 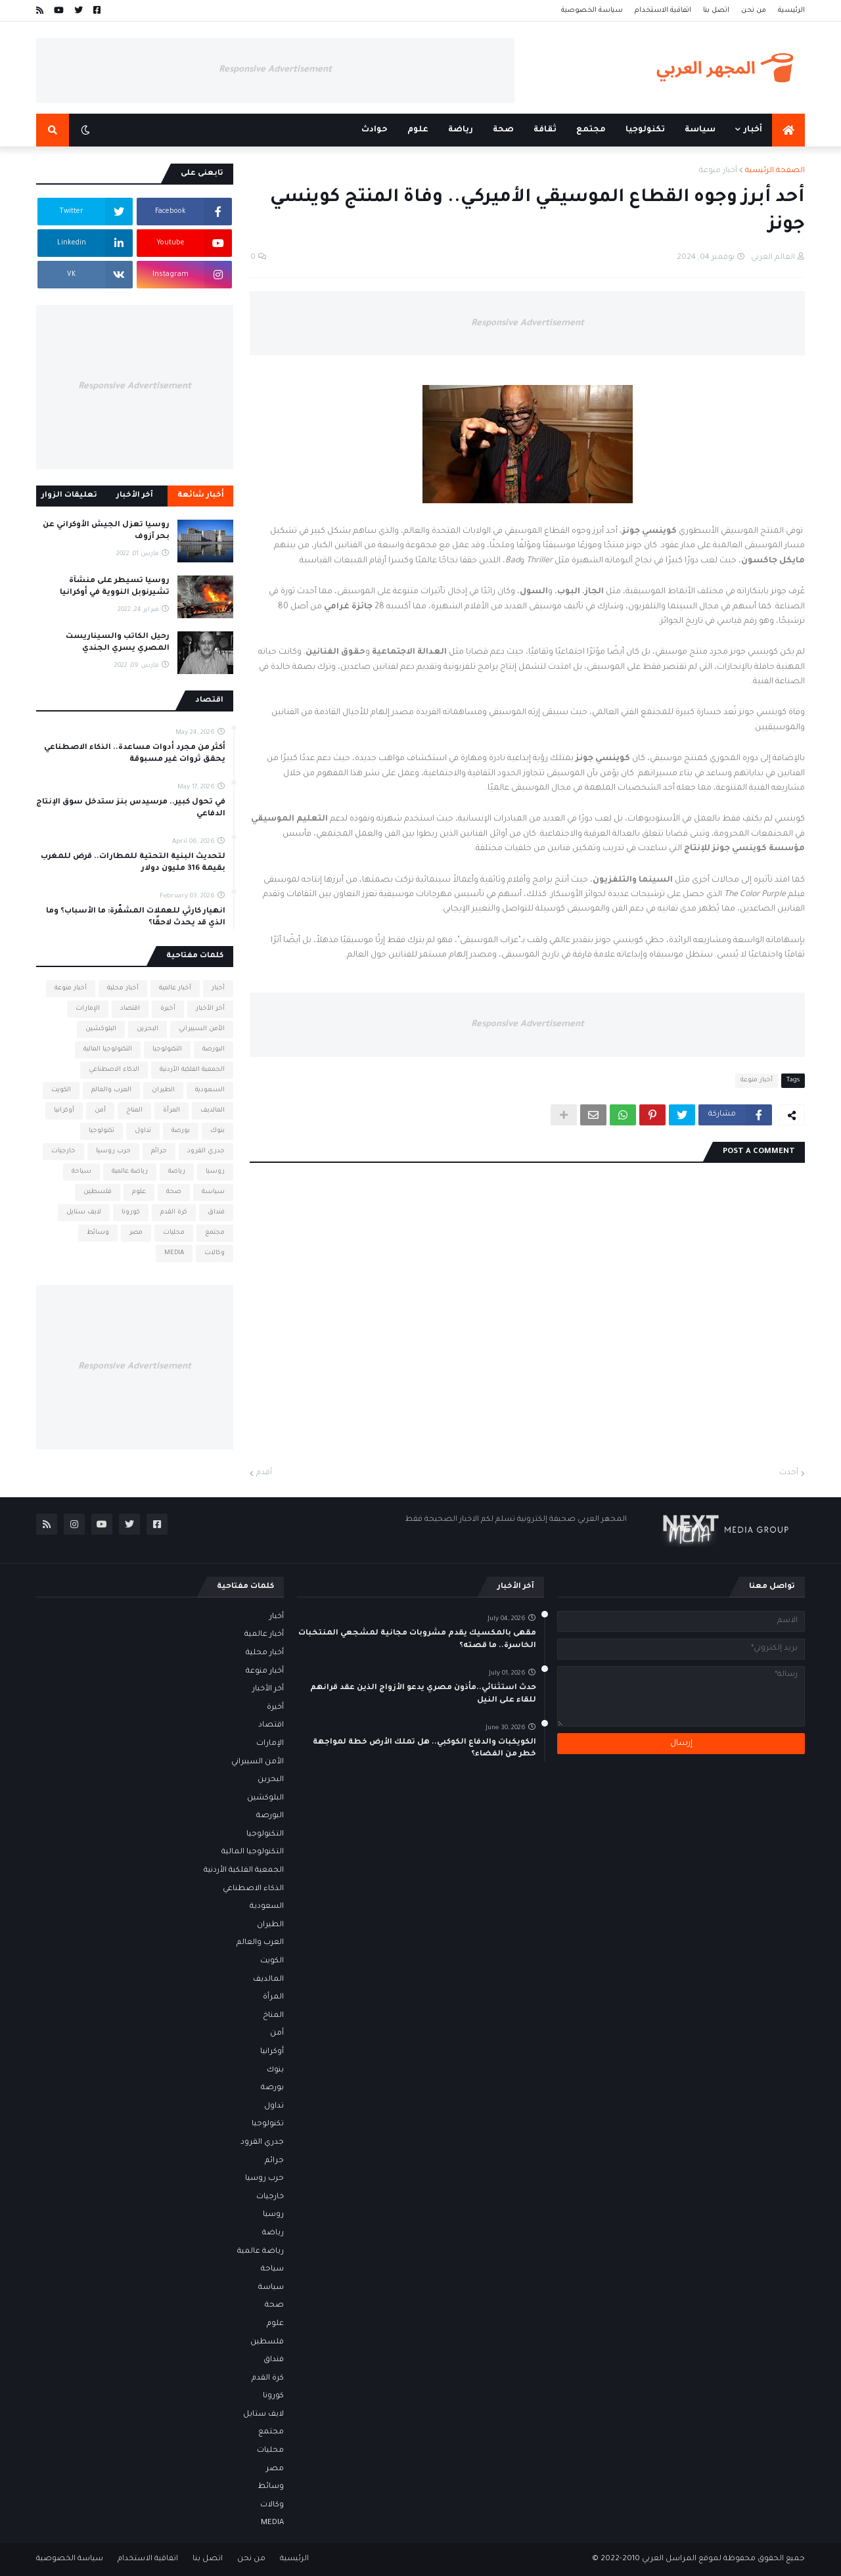 What do you see at coordinates (139, 1192) in the screenshot?
I see `علوم` at bounding box center [139, 1192].